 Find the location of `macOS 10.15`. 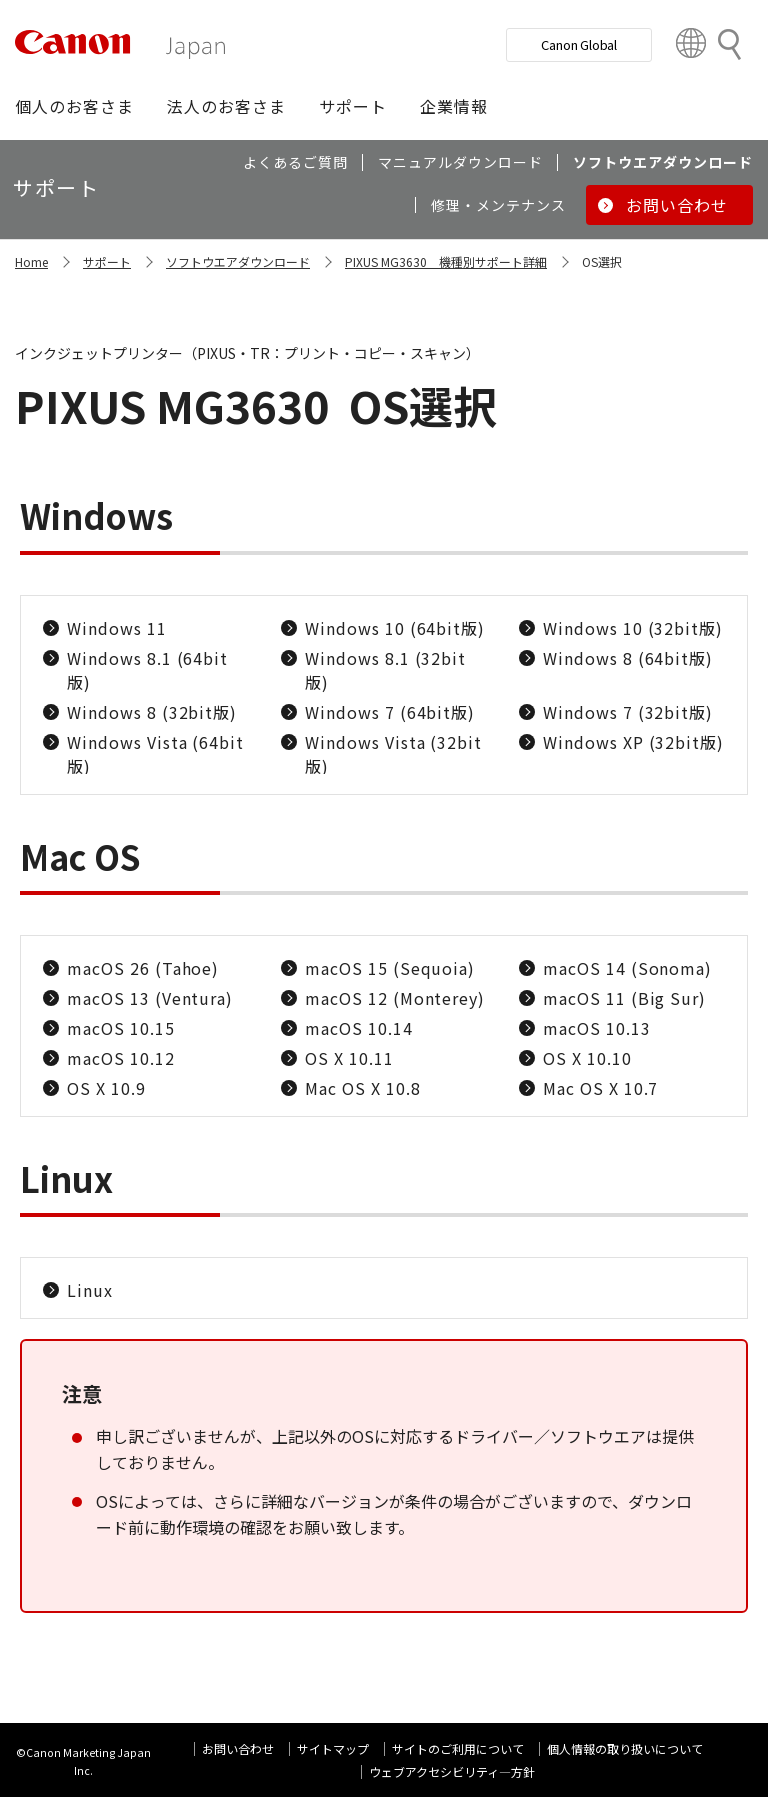

macOS 10.15 is located at coordinates (121, 1028).